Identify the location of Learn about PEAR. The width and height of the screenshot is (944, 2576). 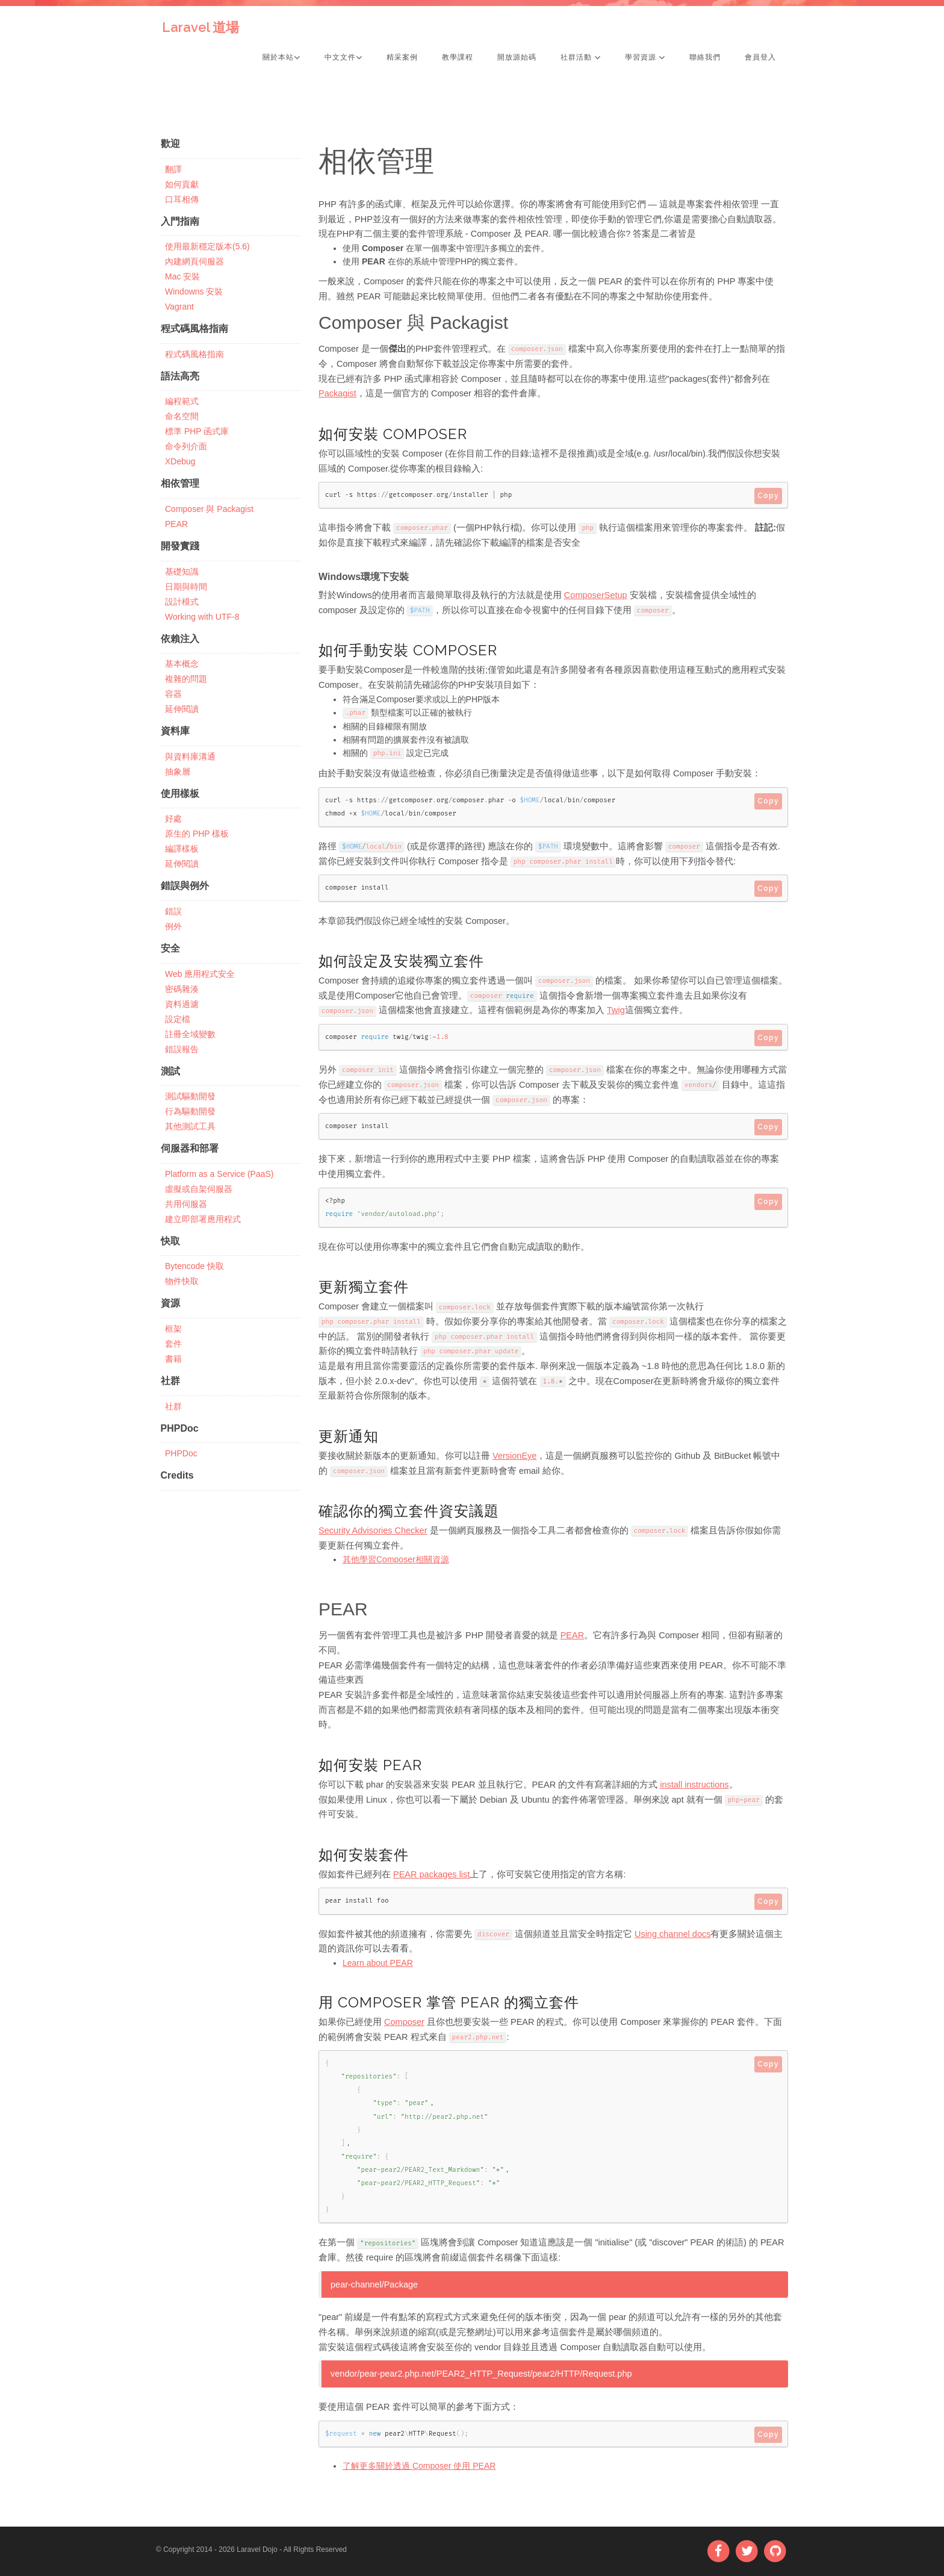
(378, 1963).